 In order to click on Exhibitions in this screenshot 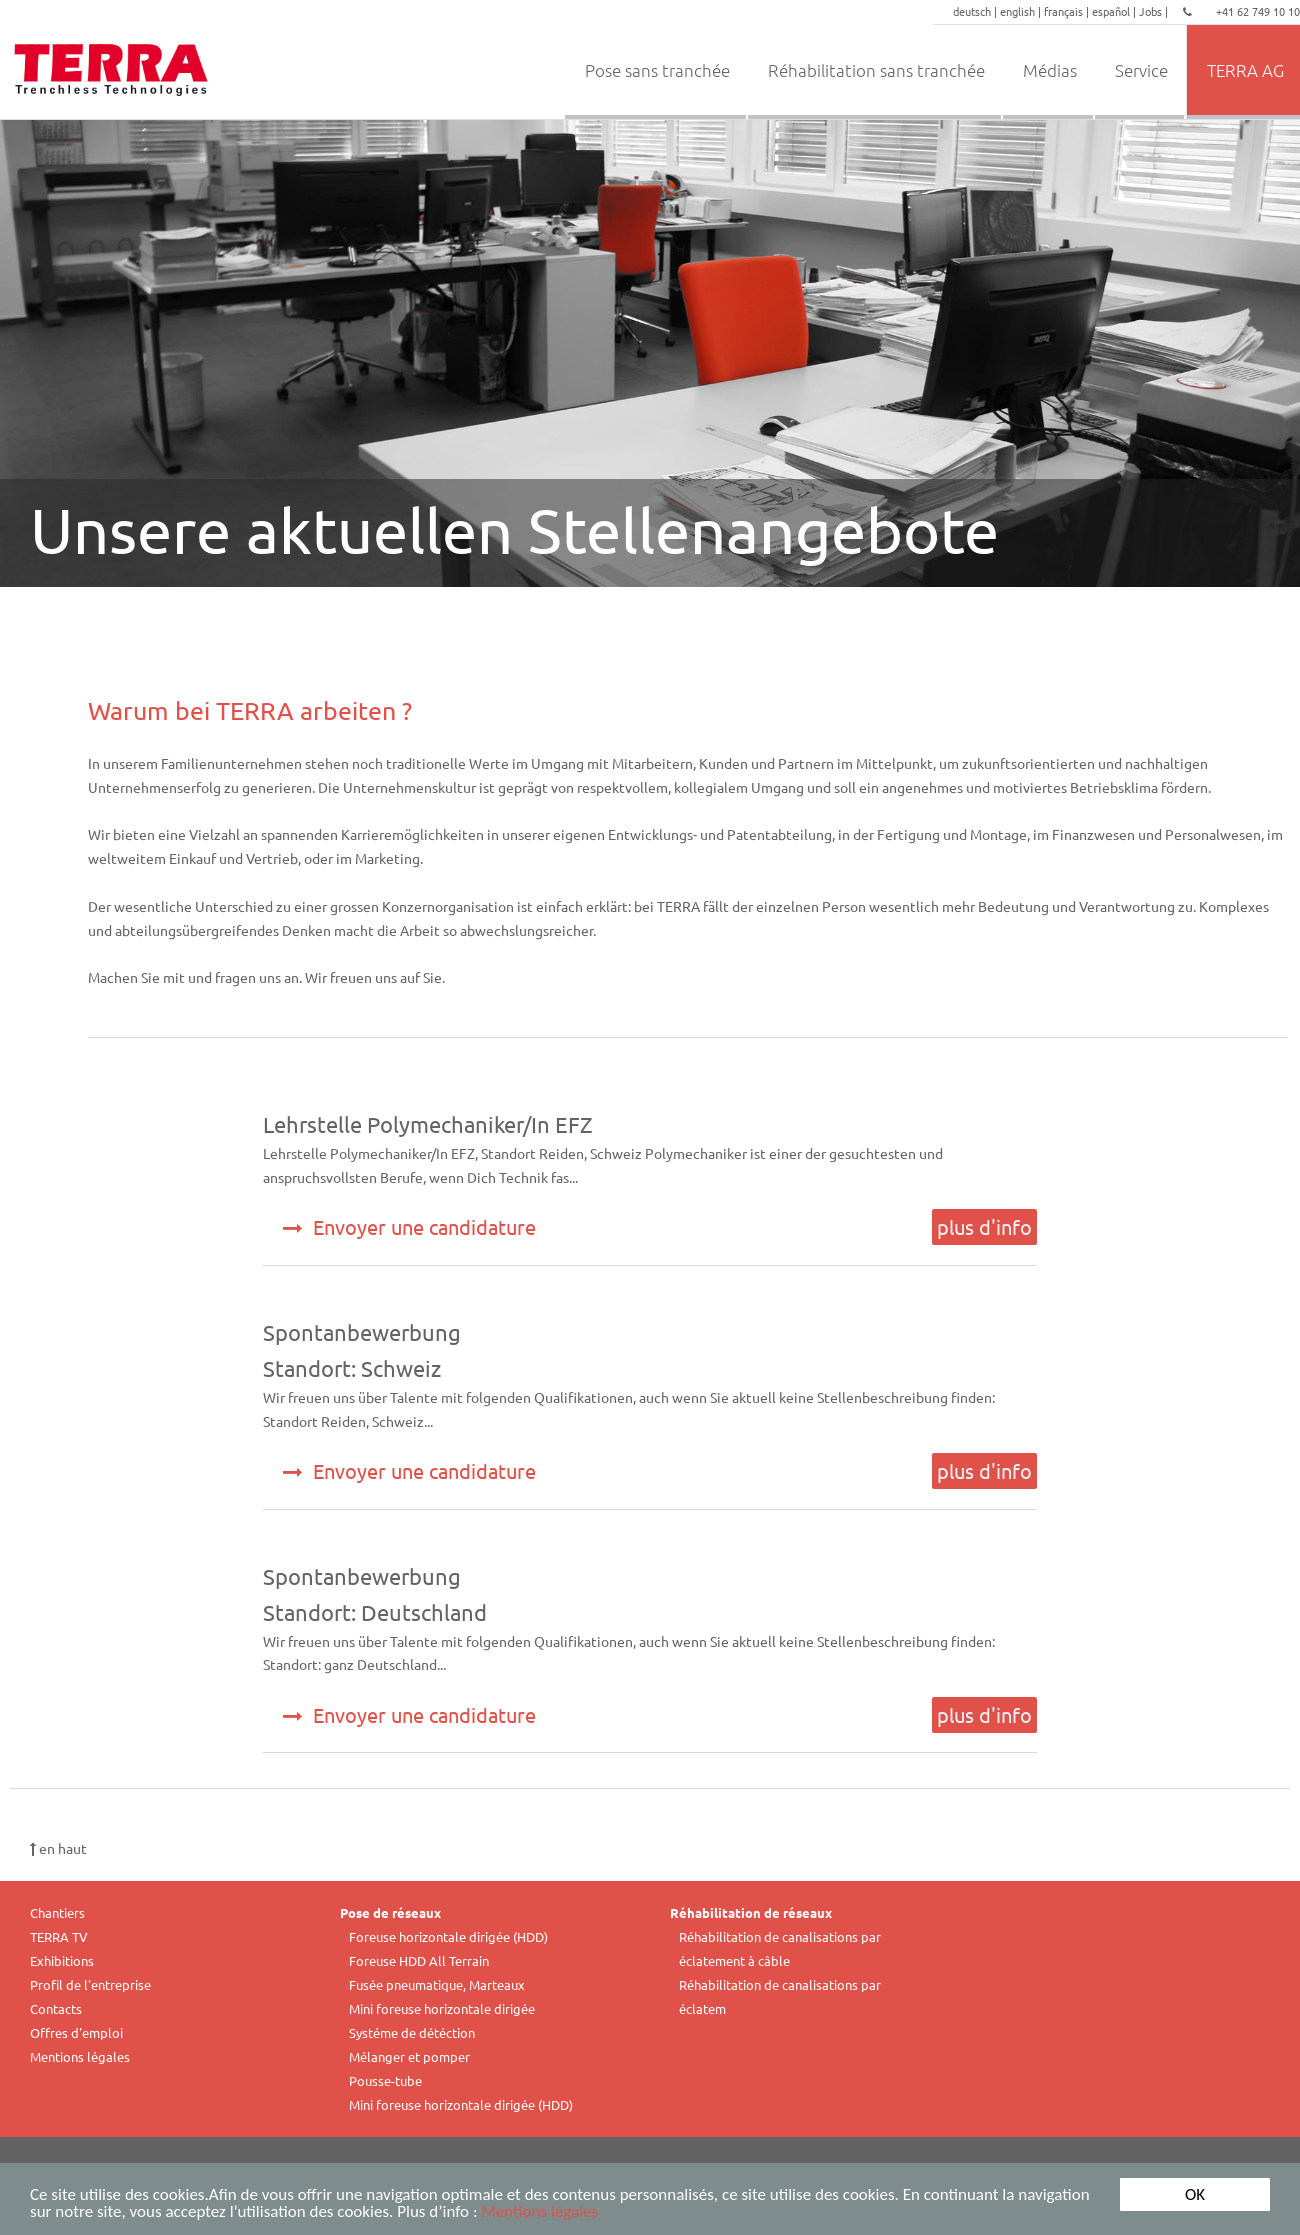, I will do `click(62, 1960)`.